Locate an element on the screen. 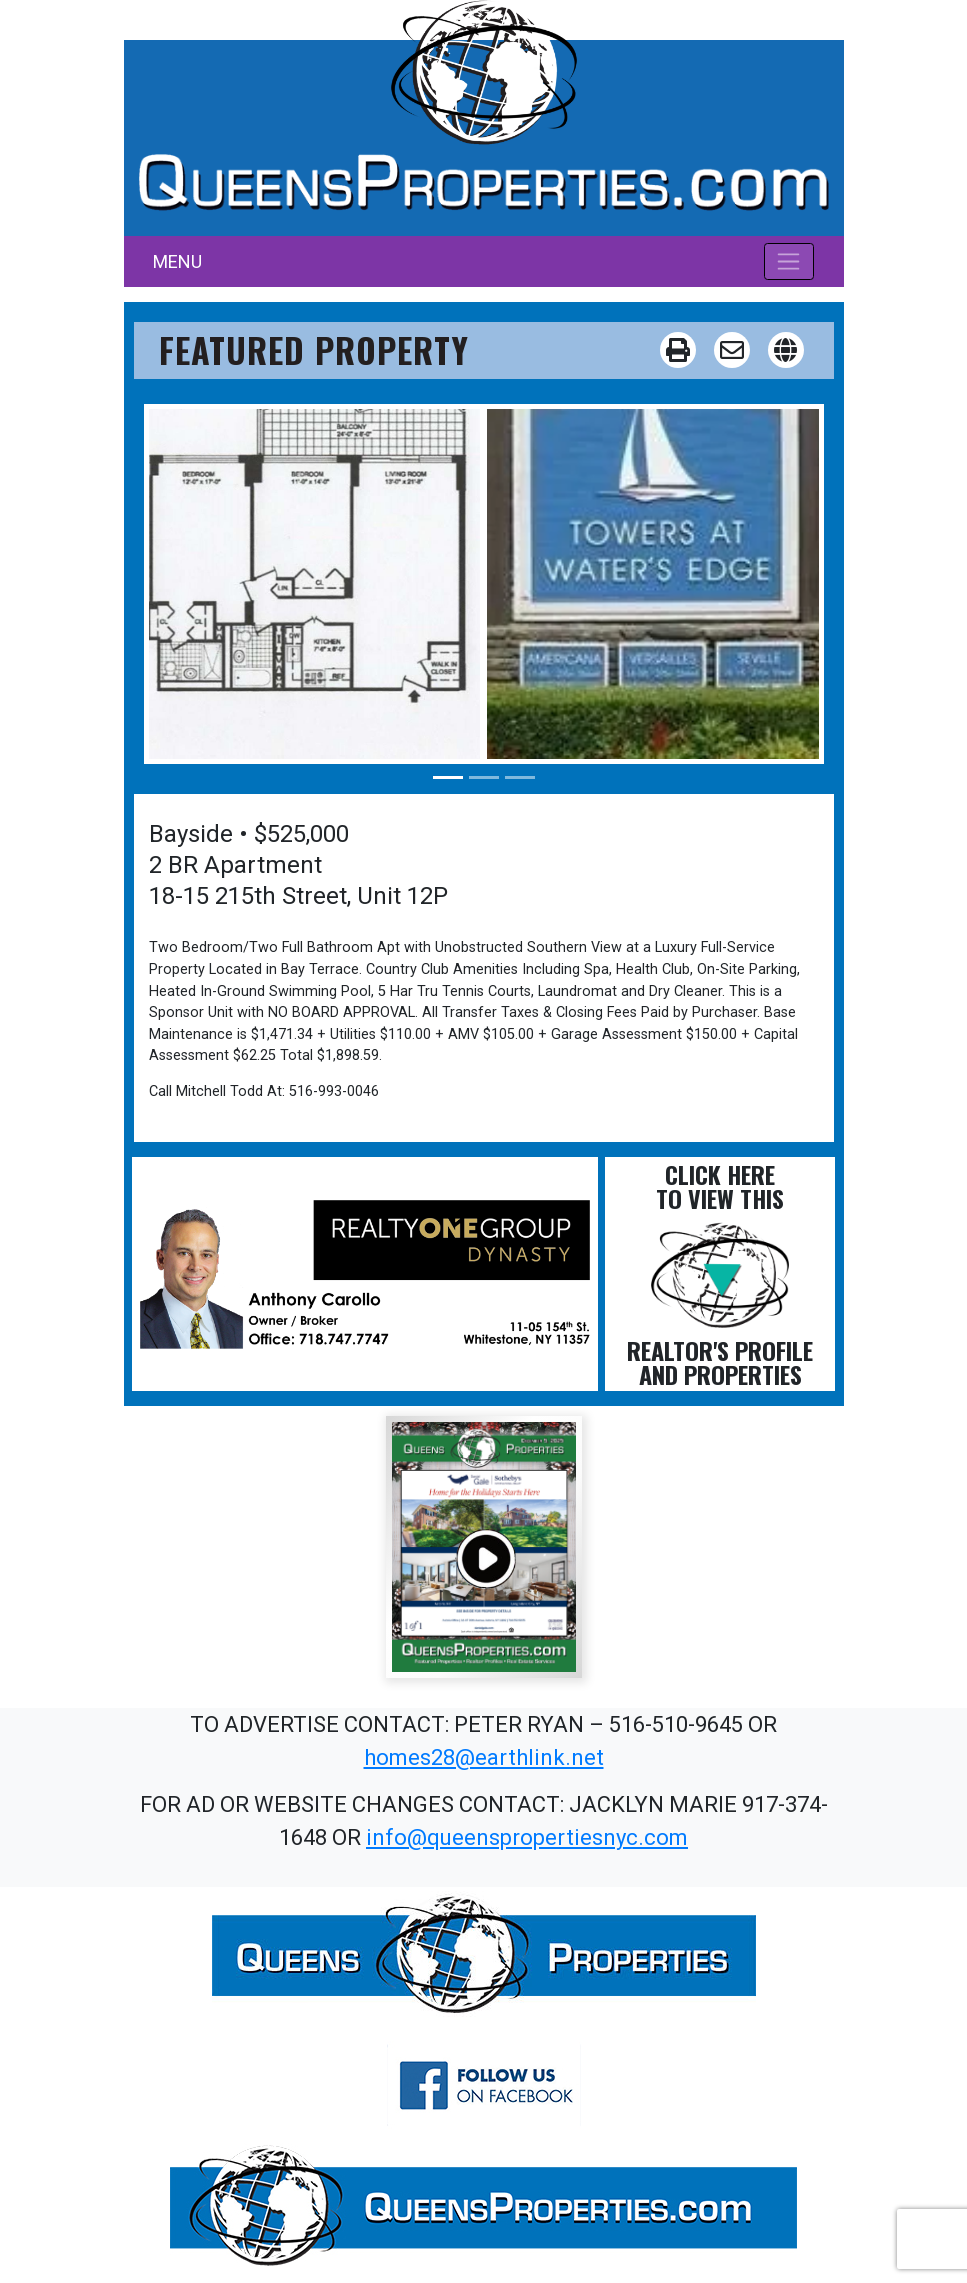 The width and height of the screenshot is (967, 2283). info@queenspropertiesnyc.com is located at coordinates (527, 1837).